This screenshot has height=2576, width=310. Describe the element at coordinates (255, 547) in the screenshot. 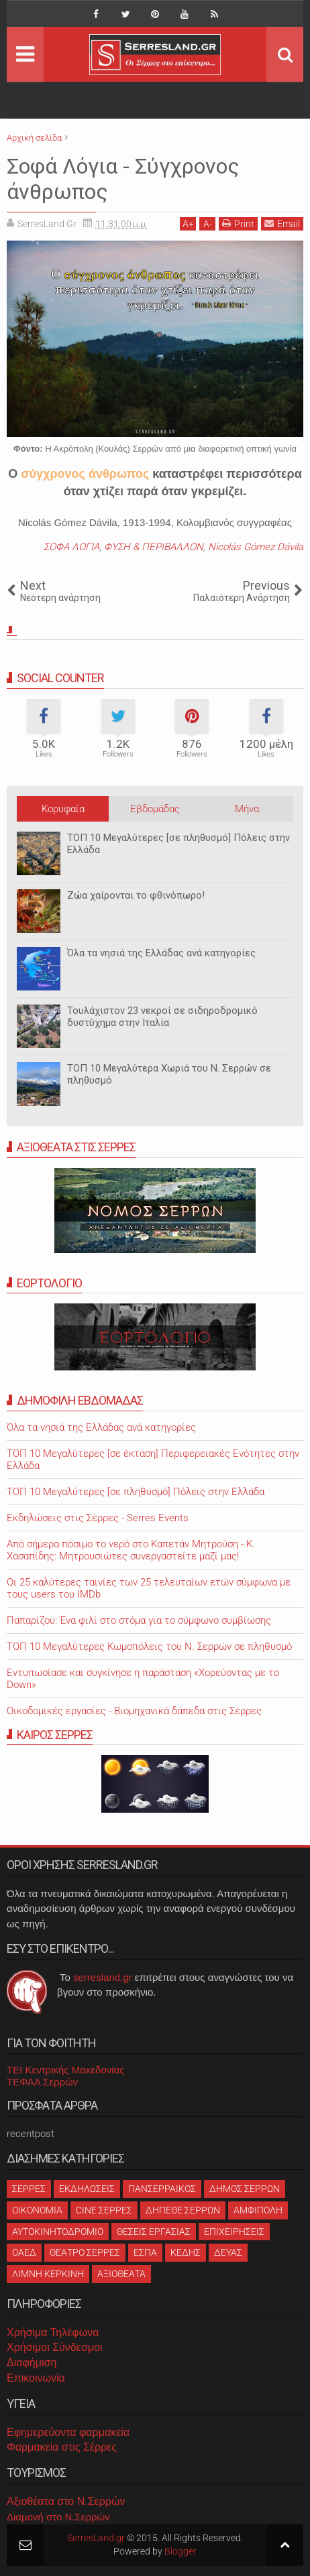

I see `Nicolás Gómez Dávila` at that location.